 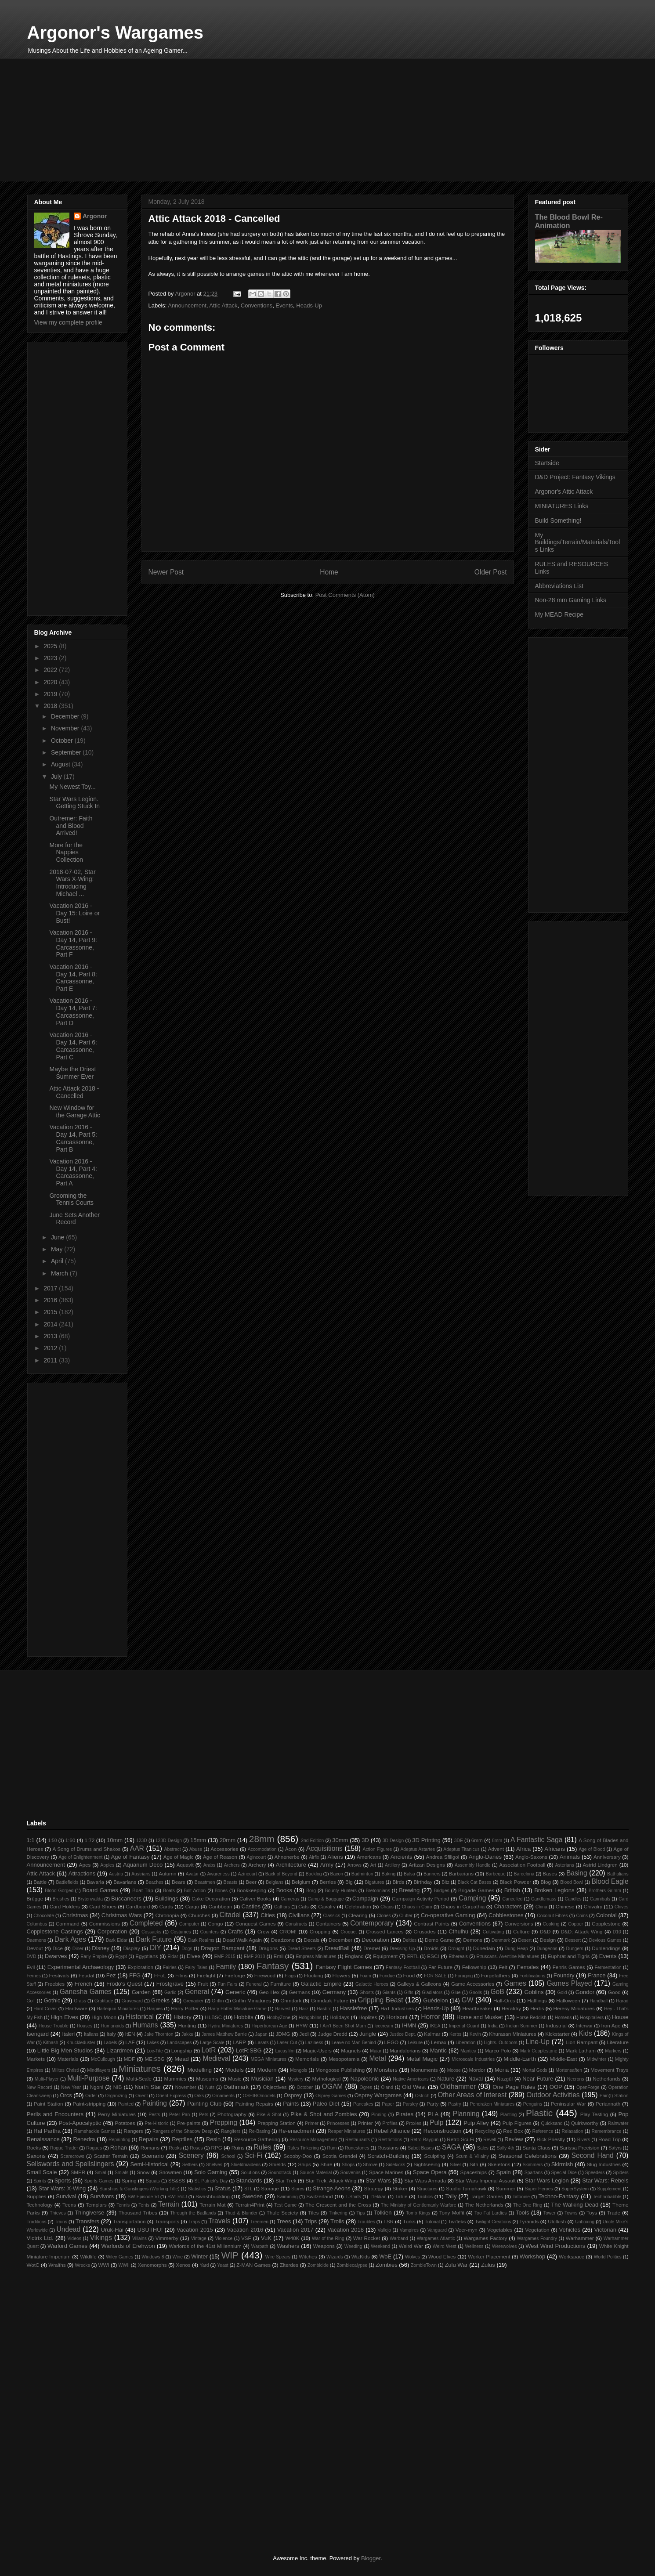 I want to click on Funeral, so click(x=253, y=1984).